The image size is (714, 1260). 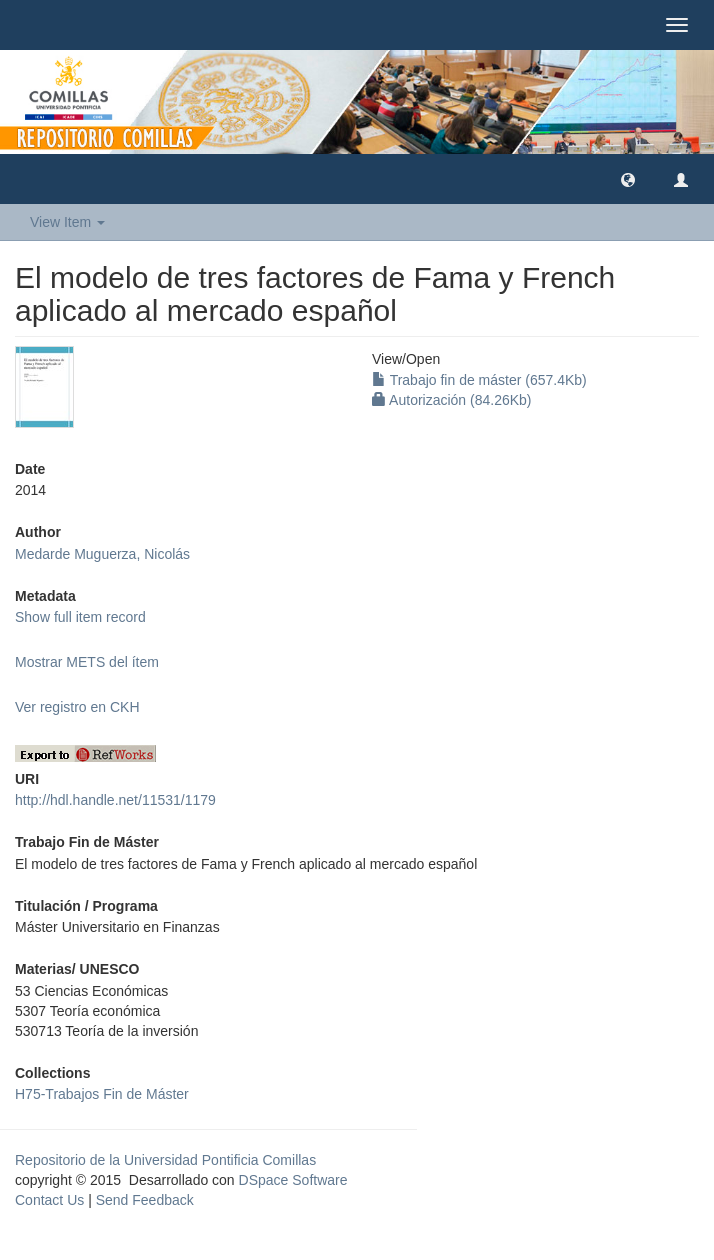 I want to click on H75-Trabajos Fin de Máster, so click(x=102, y=1094).